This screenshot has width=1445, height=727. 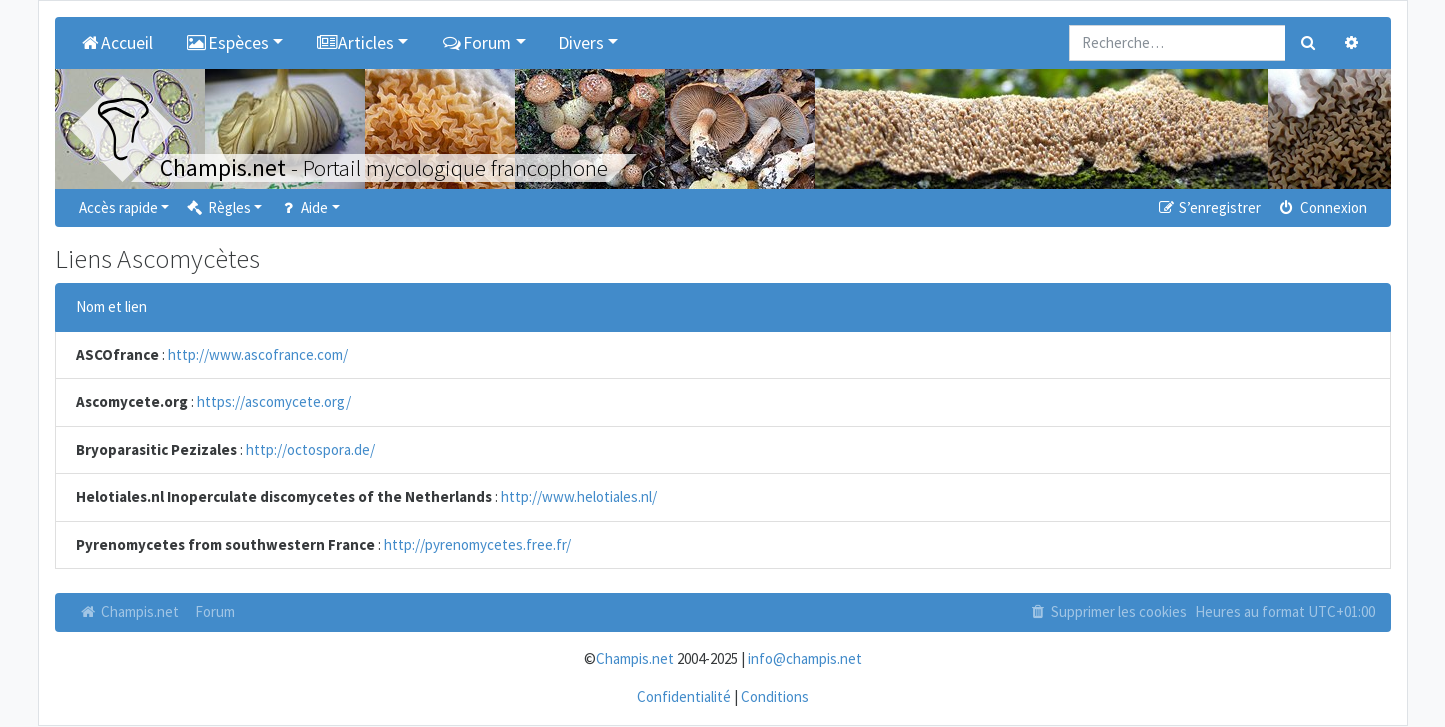 I want to click on Forum [button], so click(x=475, y=43).